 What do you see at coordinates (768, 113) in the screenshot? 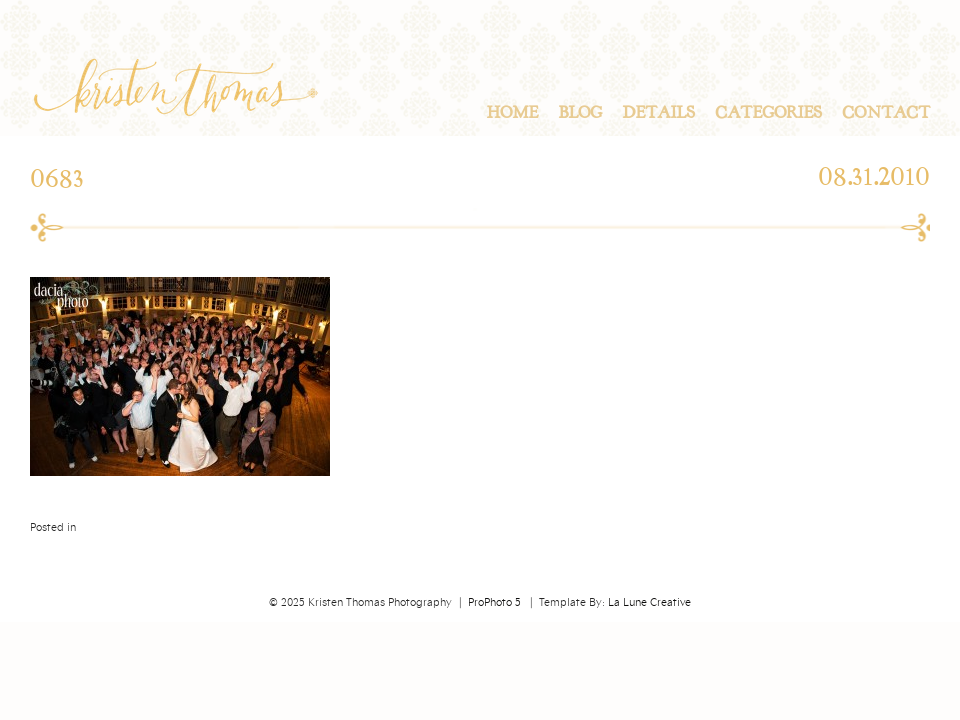
I see `Categories` at bounding box center [768, 113].